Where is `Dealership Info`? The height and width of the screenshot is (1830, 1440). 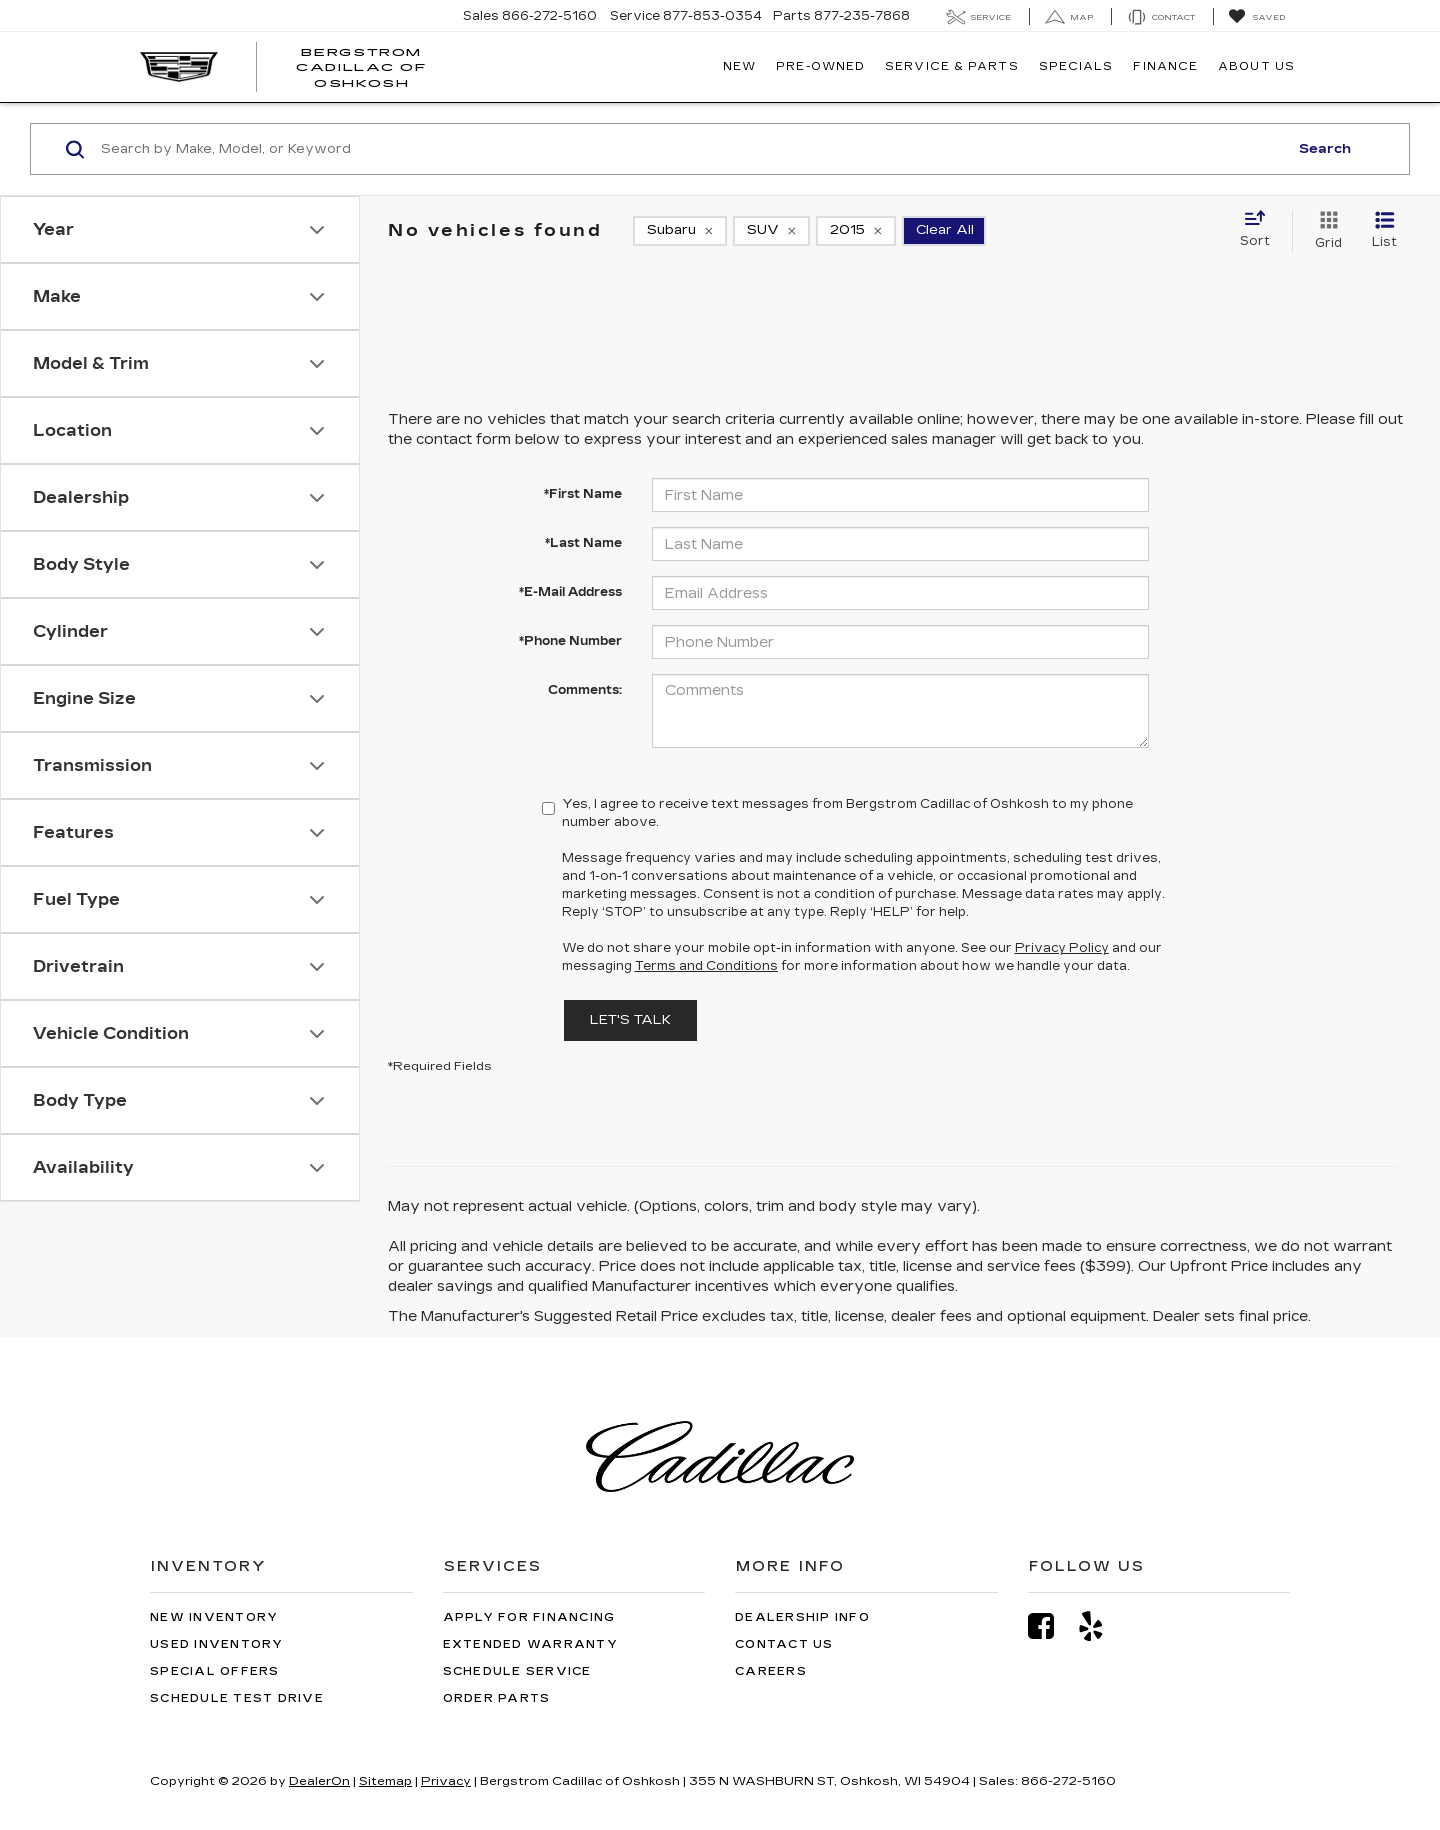 Dealership Info is located at coordinates (802, 1617).